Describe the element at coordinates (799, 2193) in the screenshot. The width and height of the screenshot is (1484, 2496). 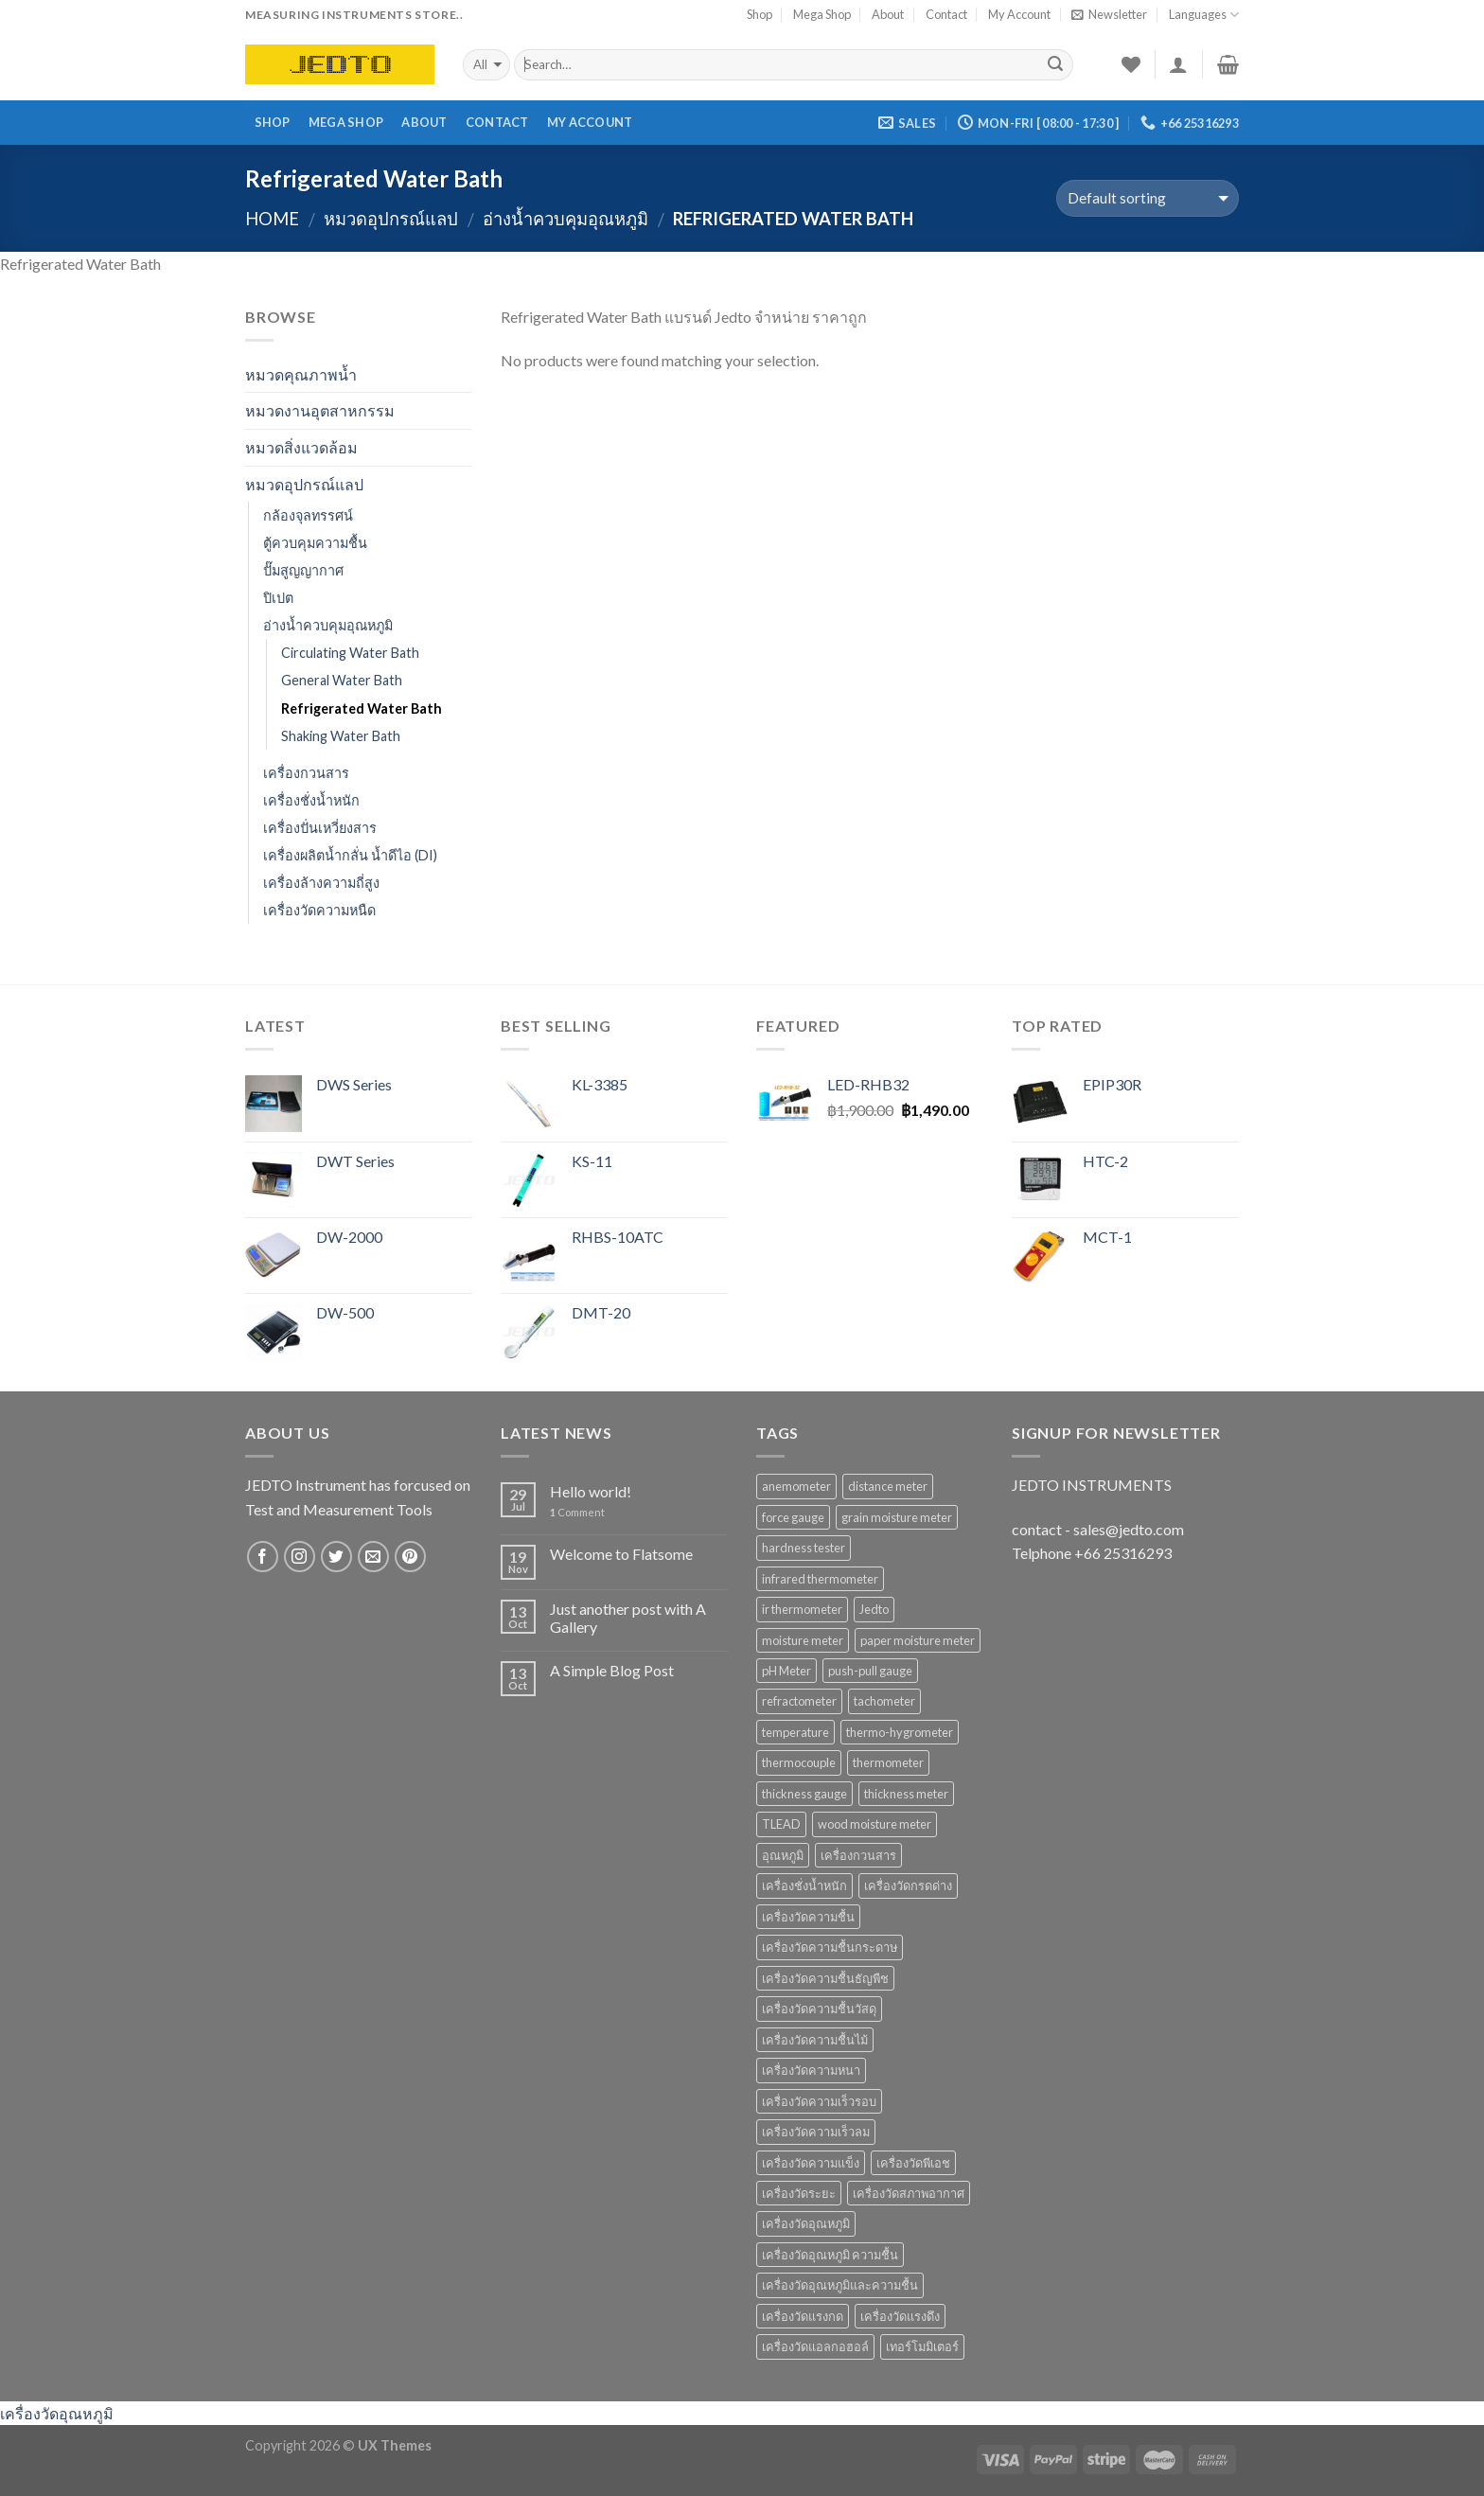
I see `เครื่องวัดระยะ [เครื่องวัดระยะ (7 products)]` at that location.